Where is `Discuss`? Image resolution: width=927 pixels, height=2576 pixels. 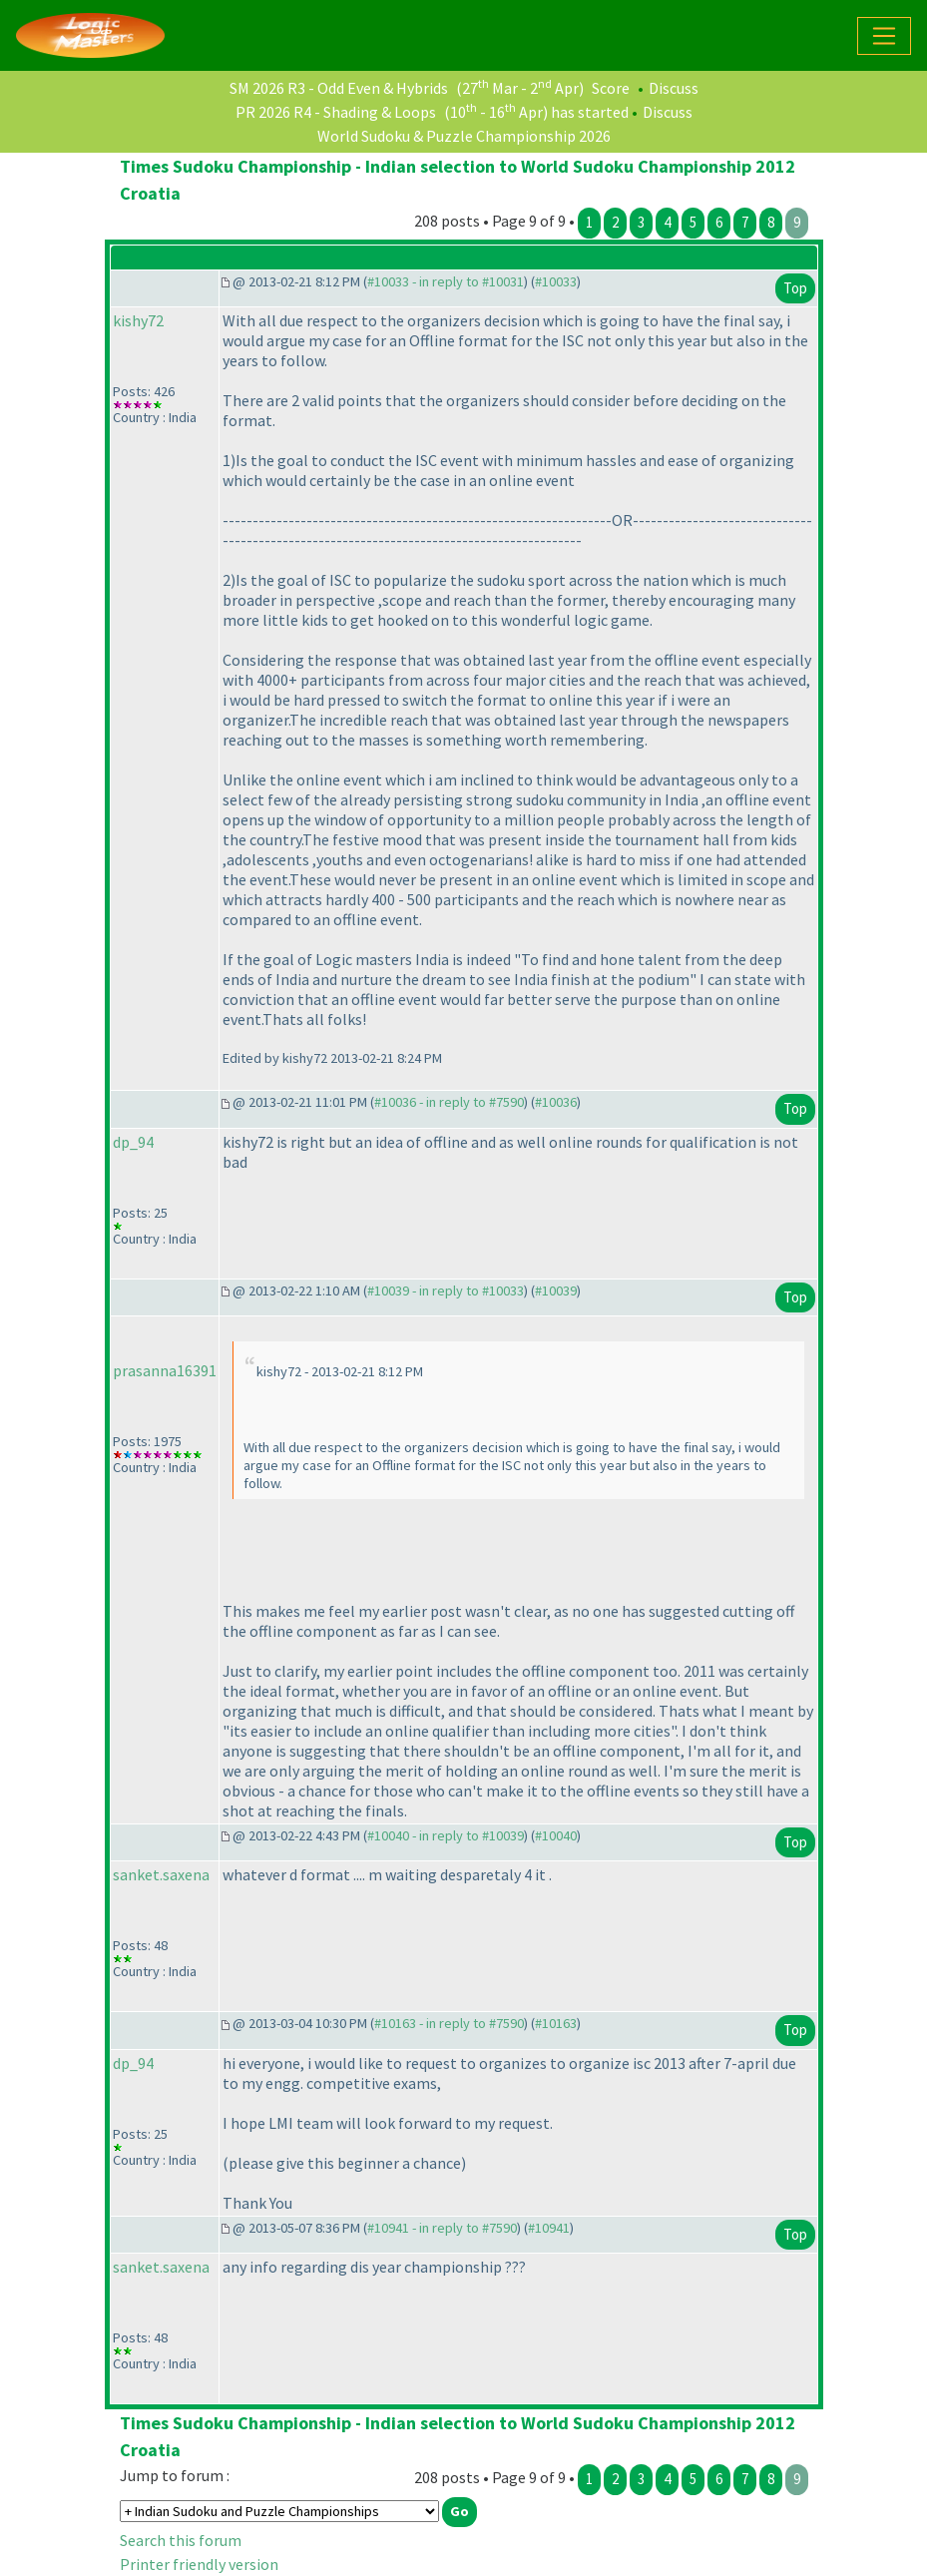
Discuss is located at coordinates (673, 88).